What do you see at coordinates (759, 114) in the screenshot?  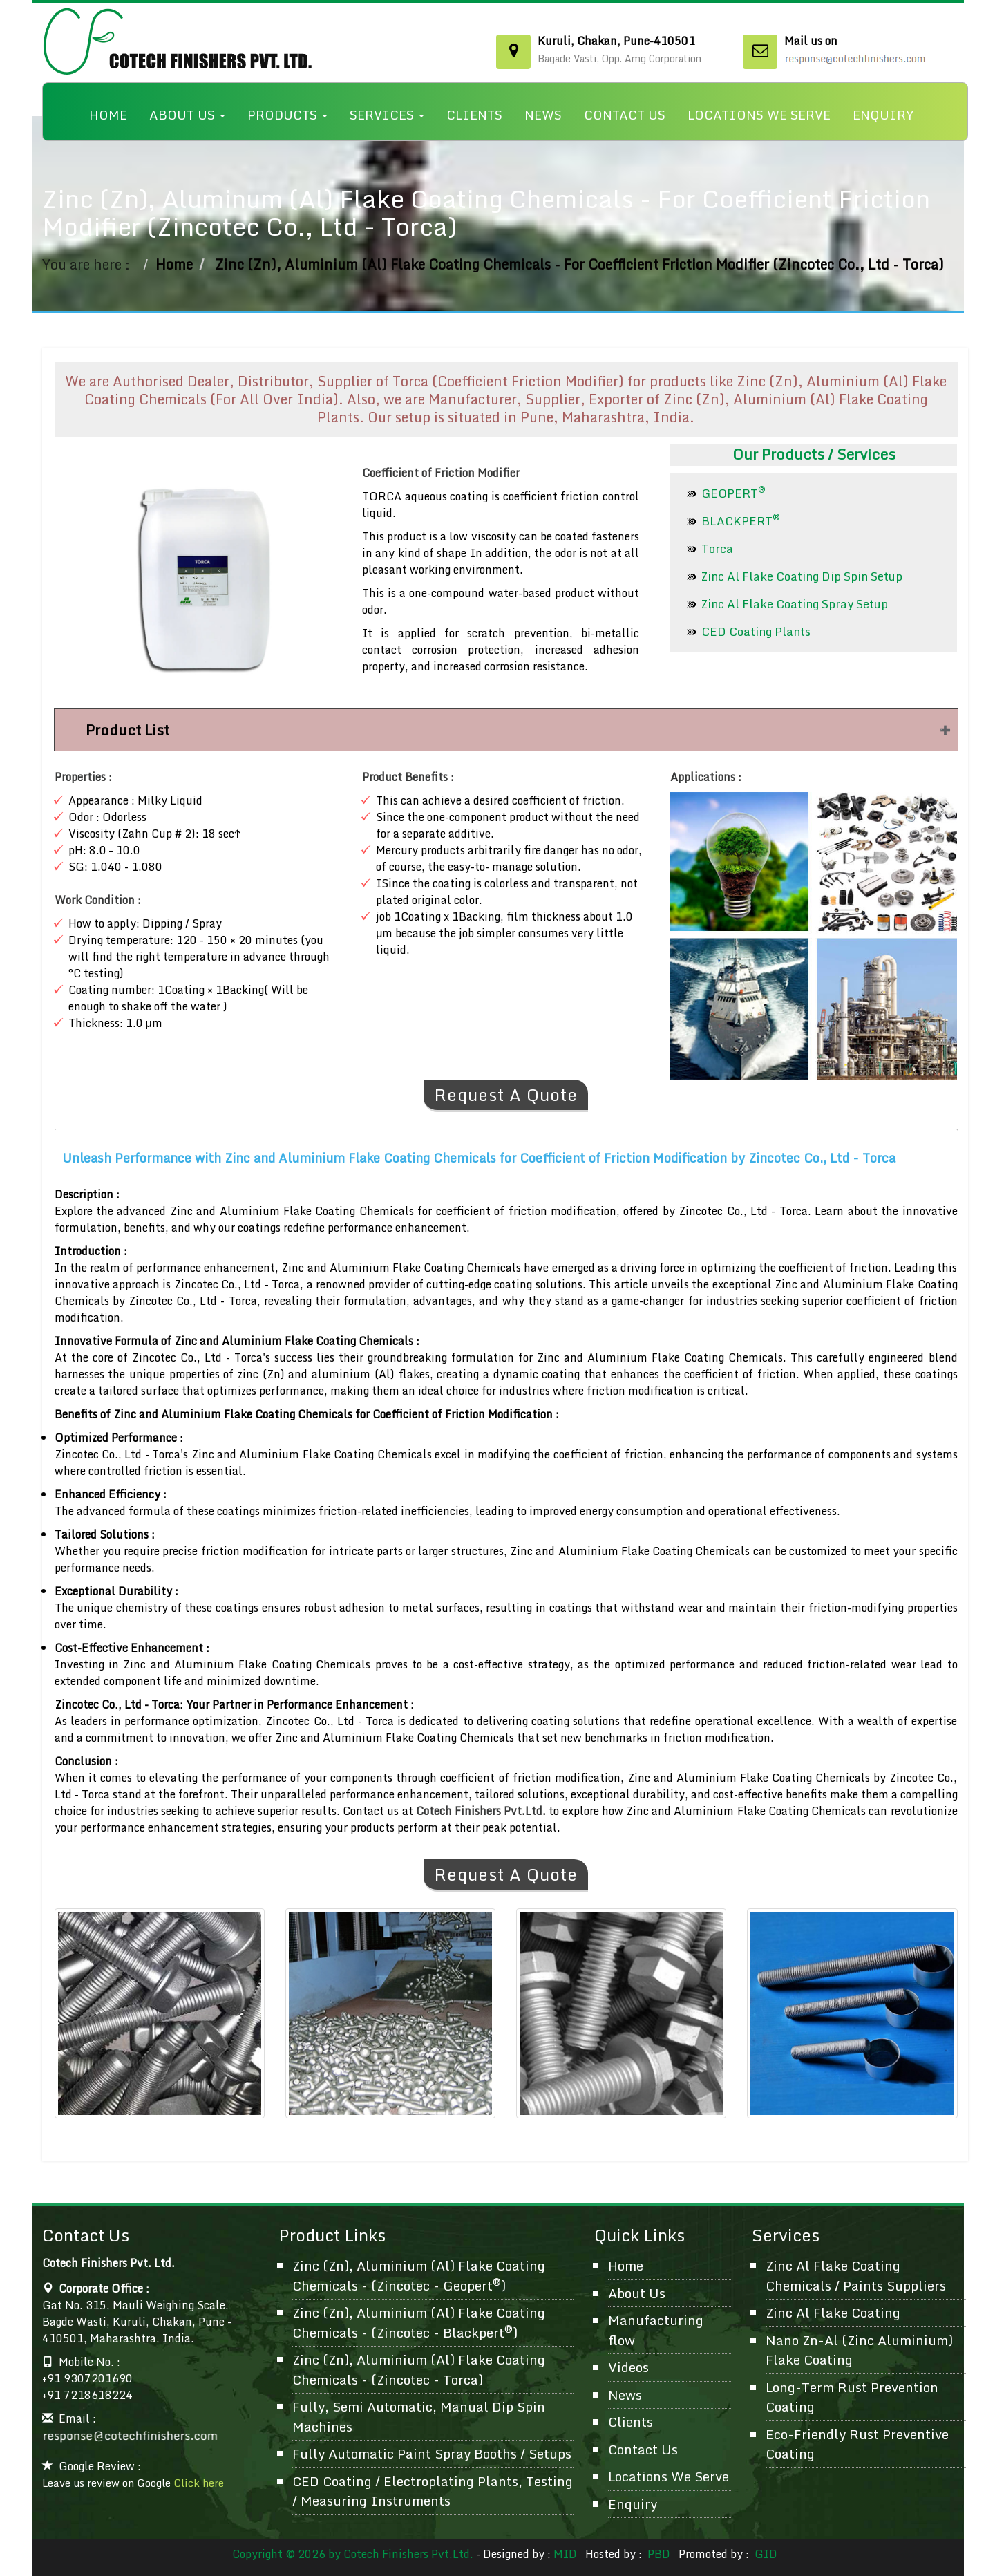 I see `Locations We Serve` at bounding box center [759, 114].